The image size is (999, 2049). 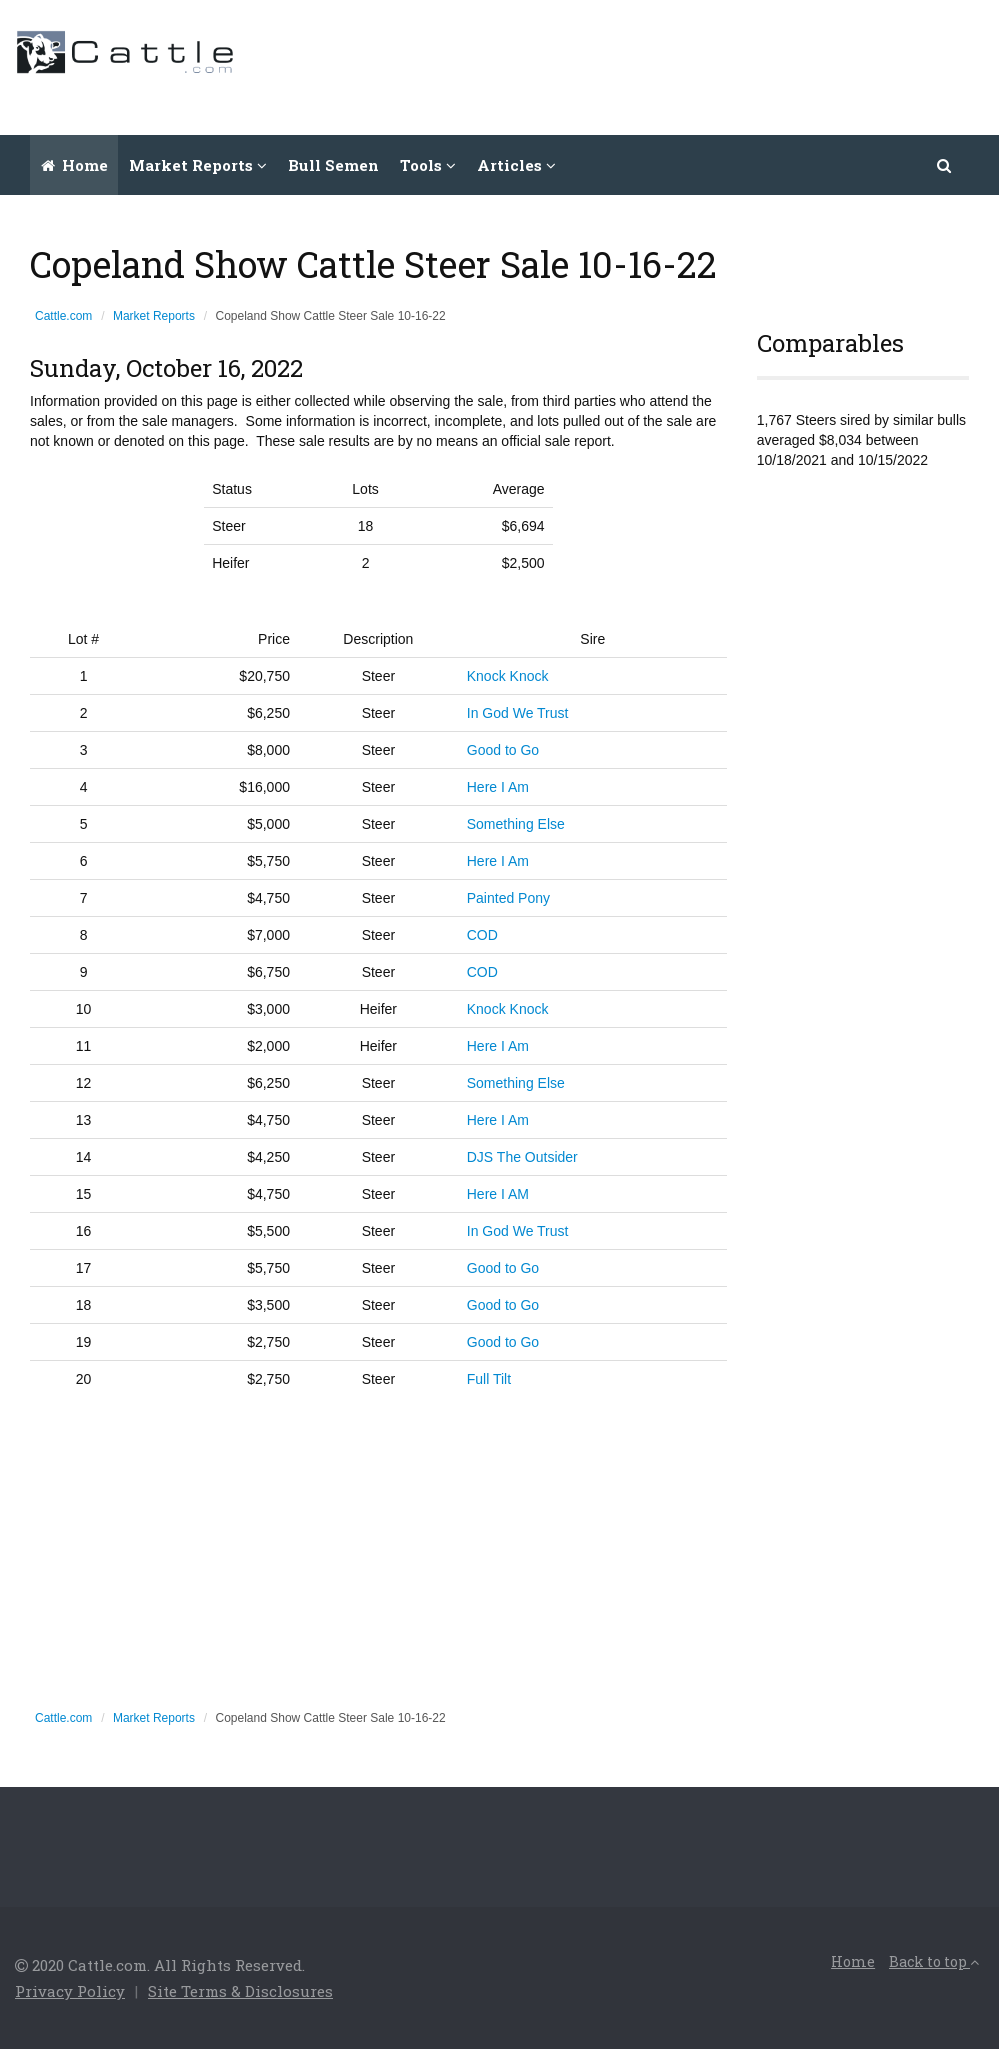 I want to click on [button], so click(x=945, y=165).